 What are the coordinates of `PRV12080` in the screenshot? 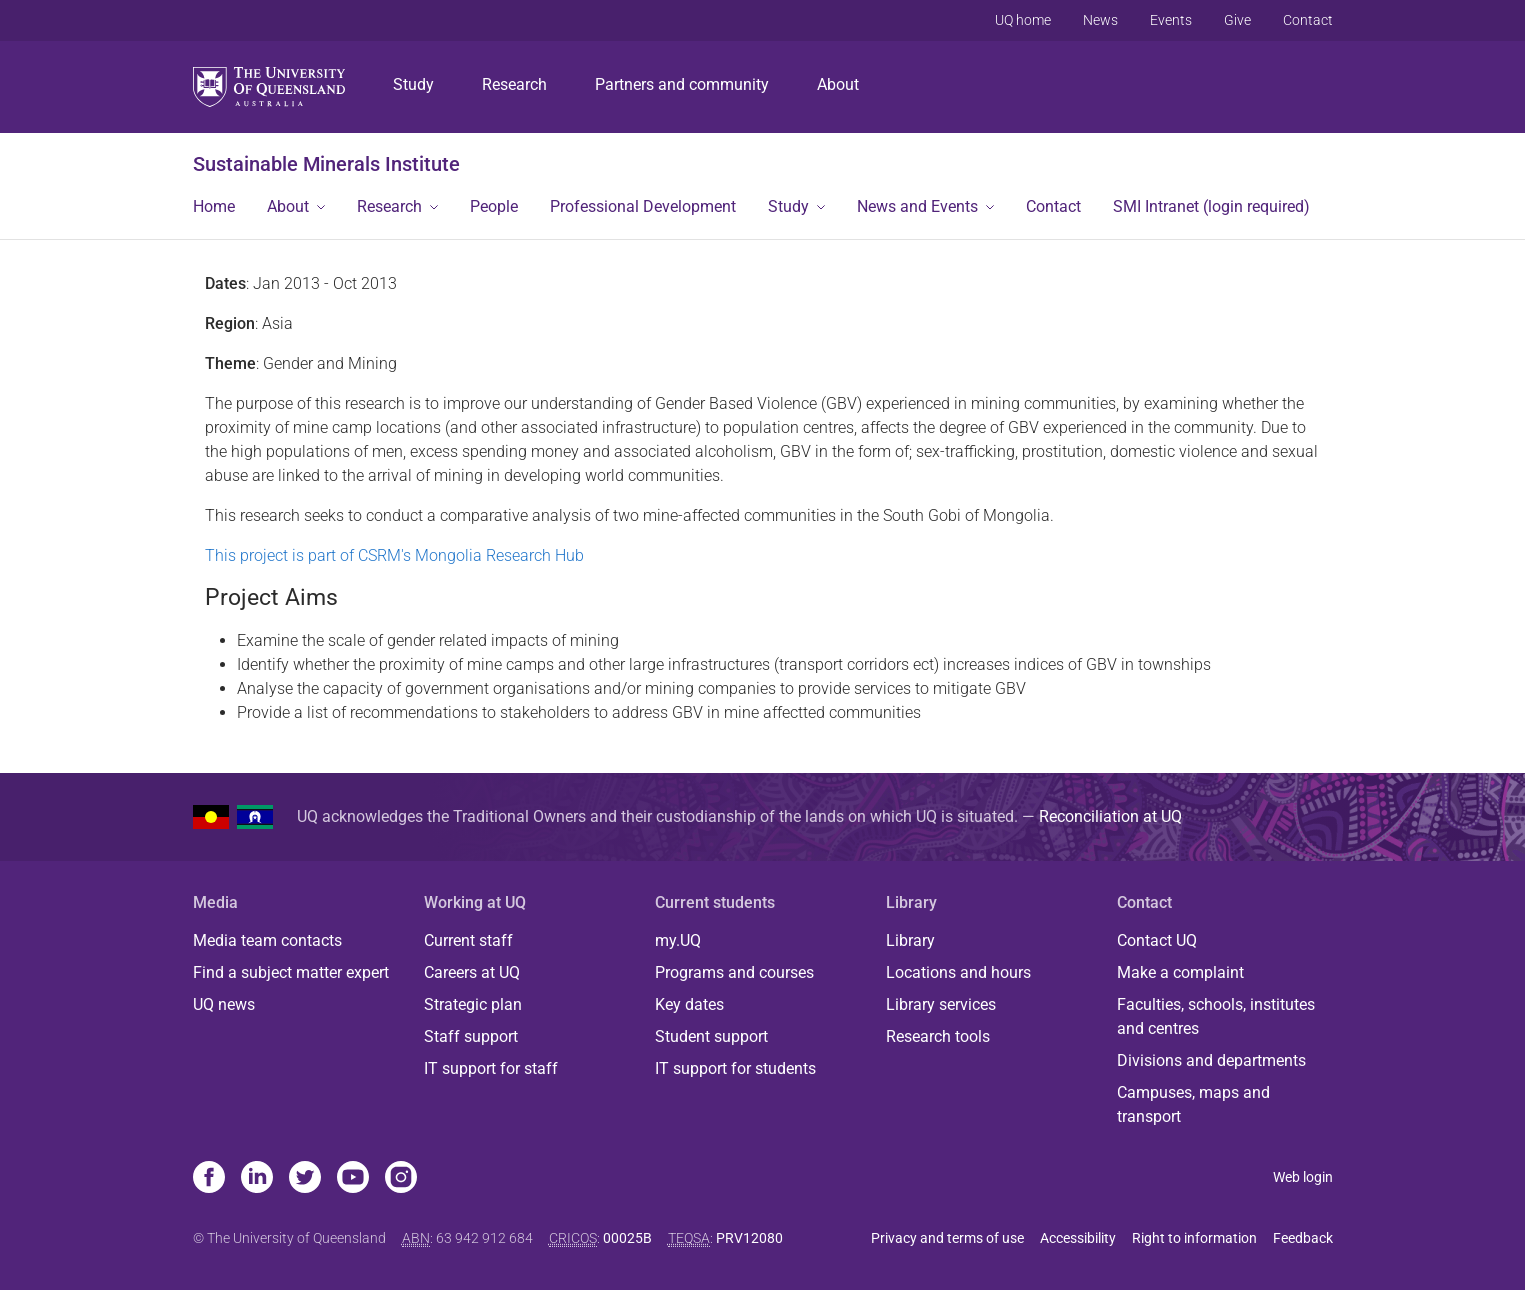 It's located at (749, 1238).